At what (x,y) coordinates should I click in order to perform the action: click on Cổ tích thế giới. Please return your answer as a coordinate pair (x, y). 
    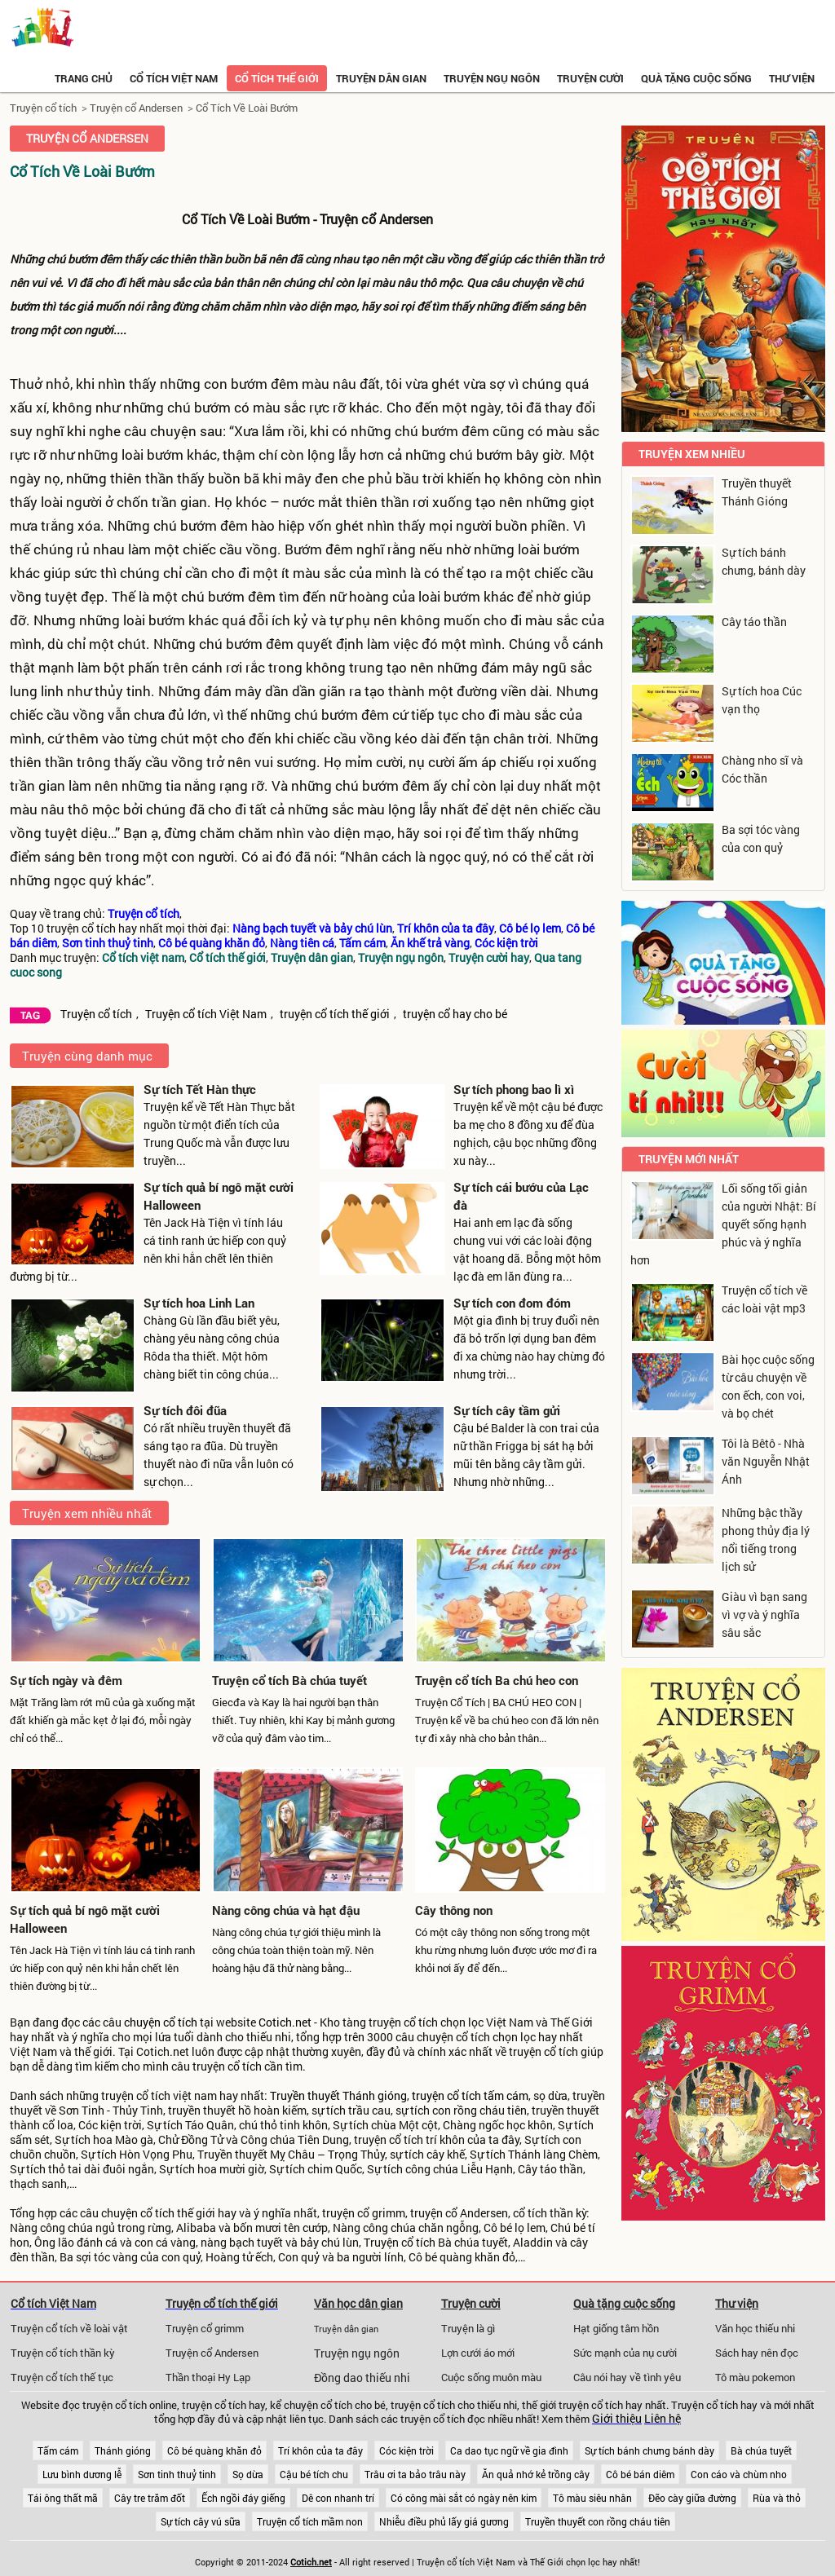
    Looking at the image, I should click on (277, 78).